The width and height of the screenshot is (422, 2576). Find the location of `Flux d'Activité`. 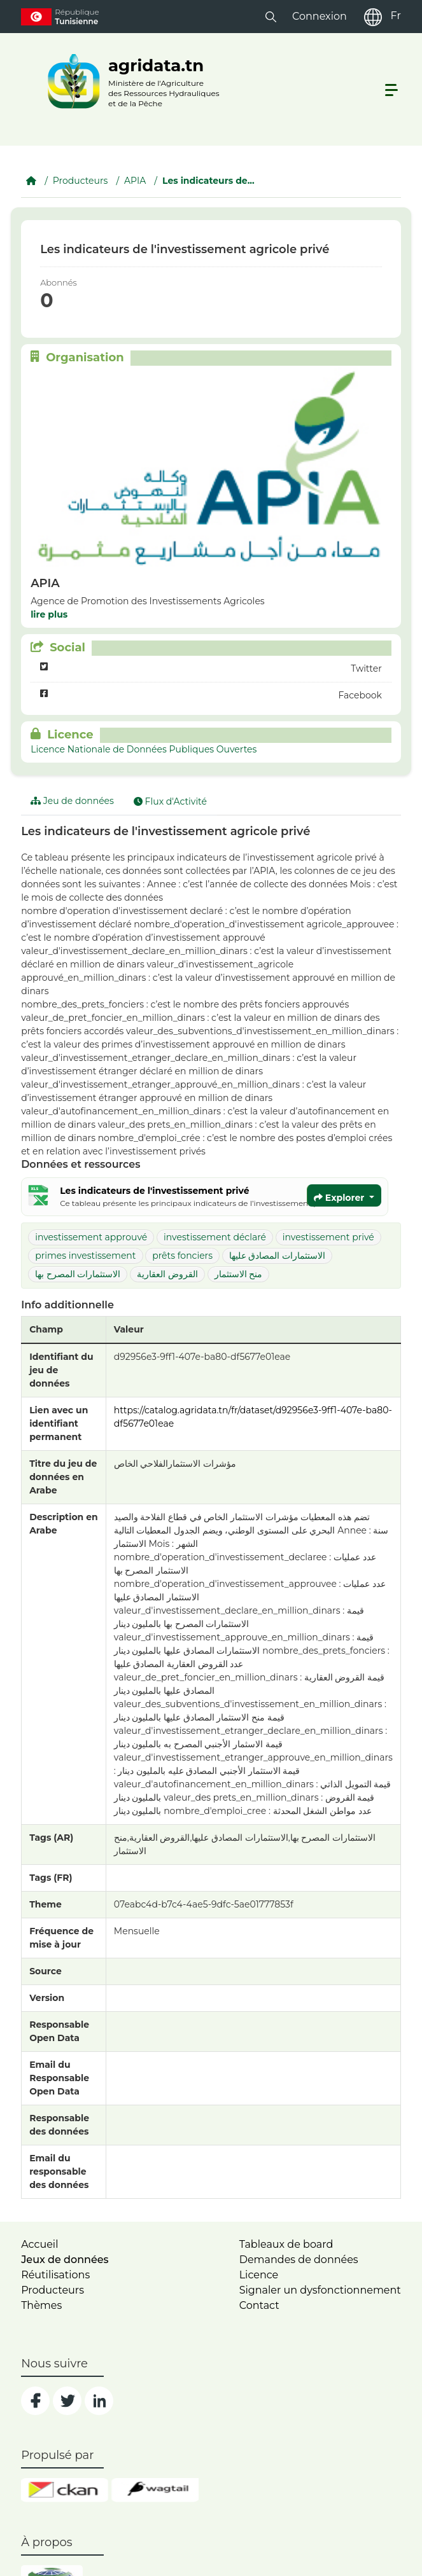

Flux d'Activité is located at coordinates (170, 801).